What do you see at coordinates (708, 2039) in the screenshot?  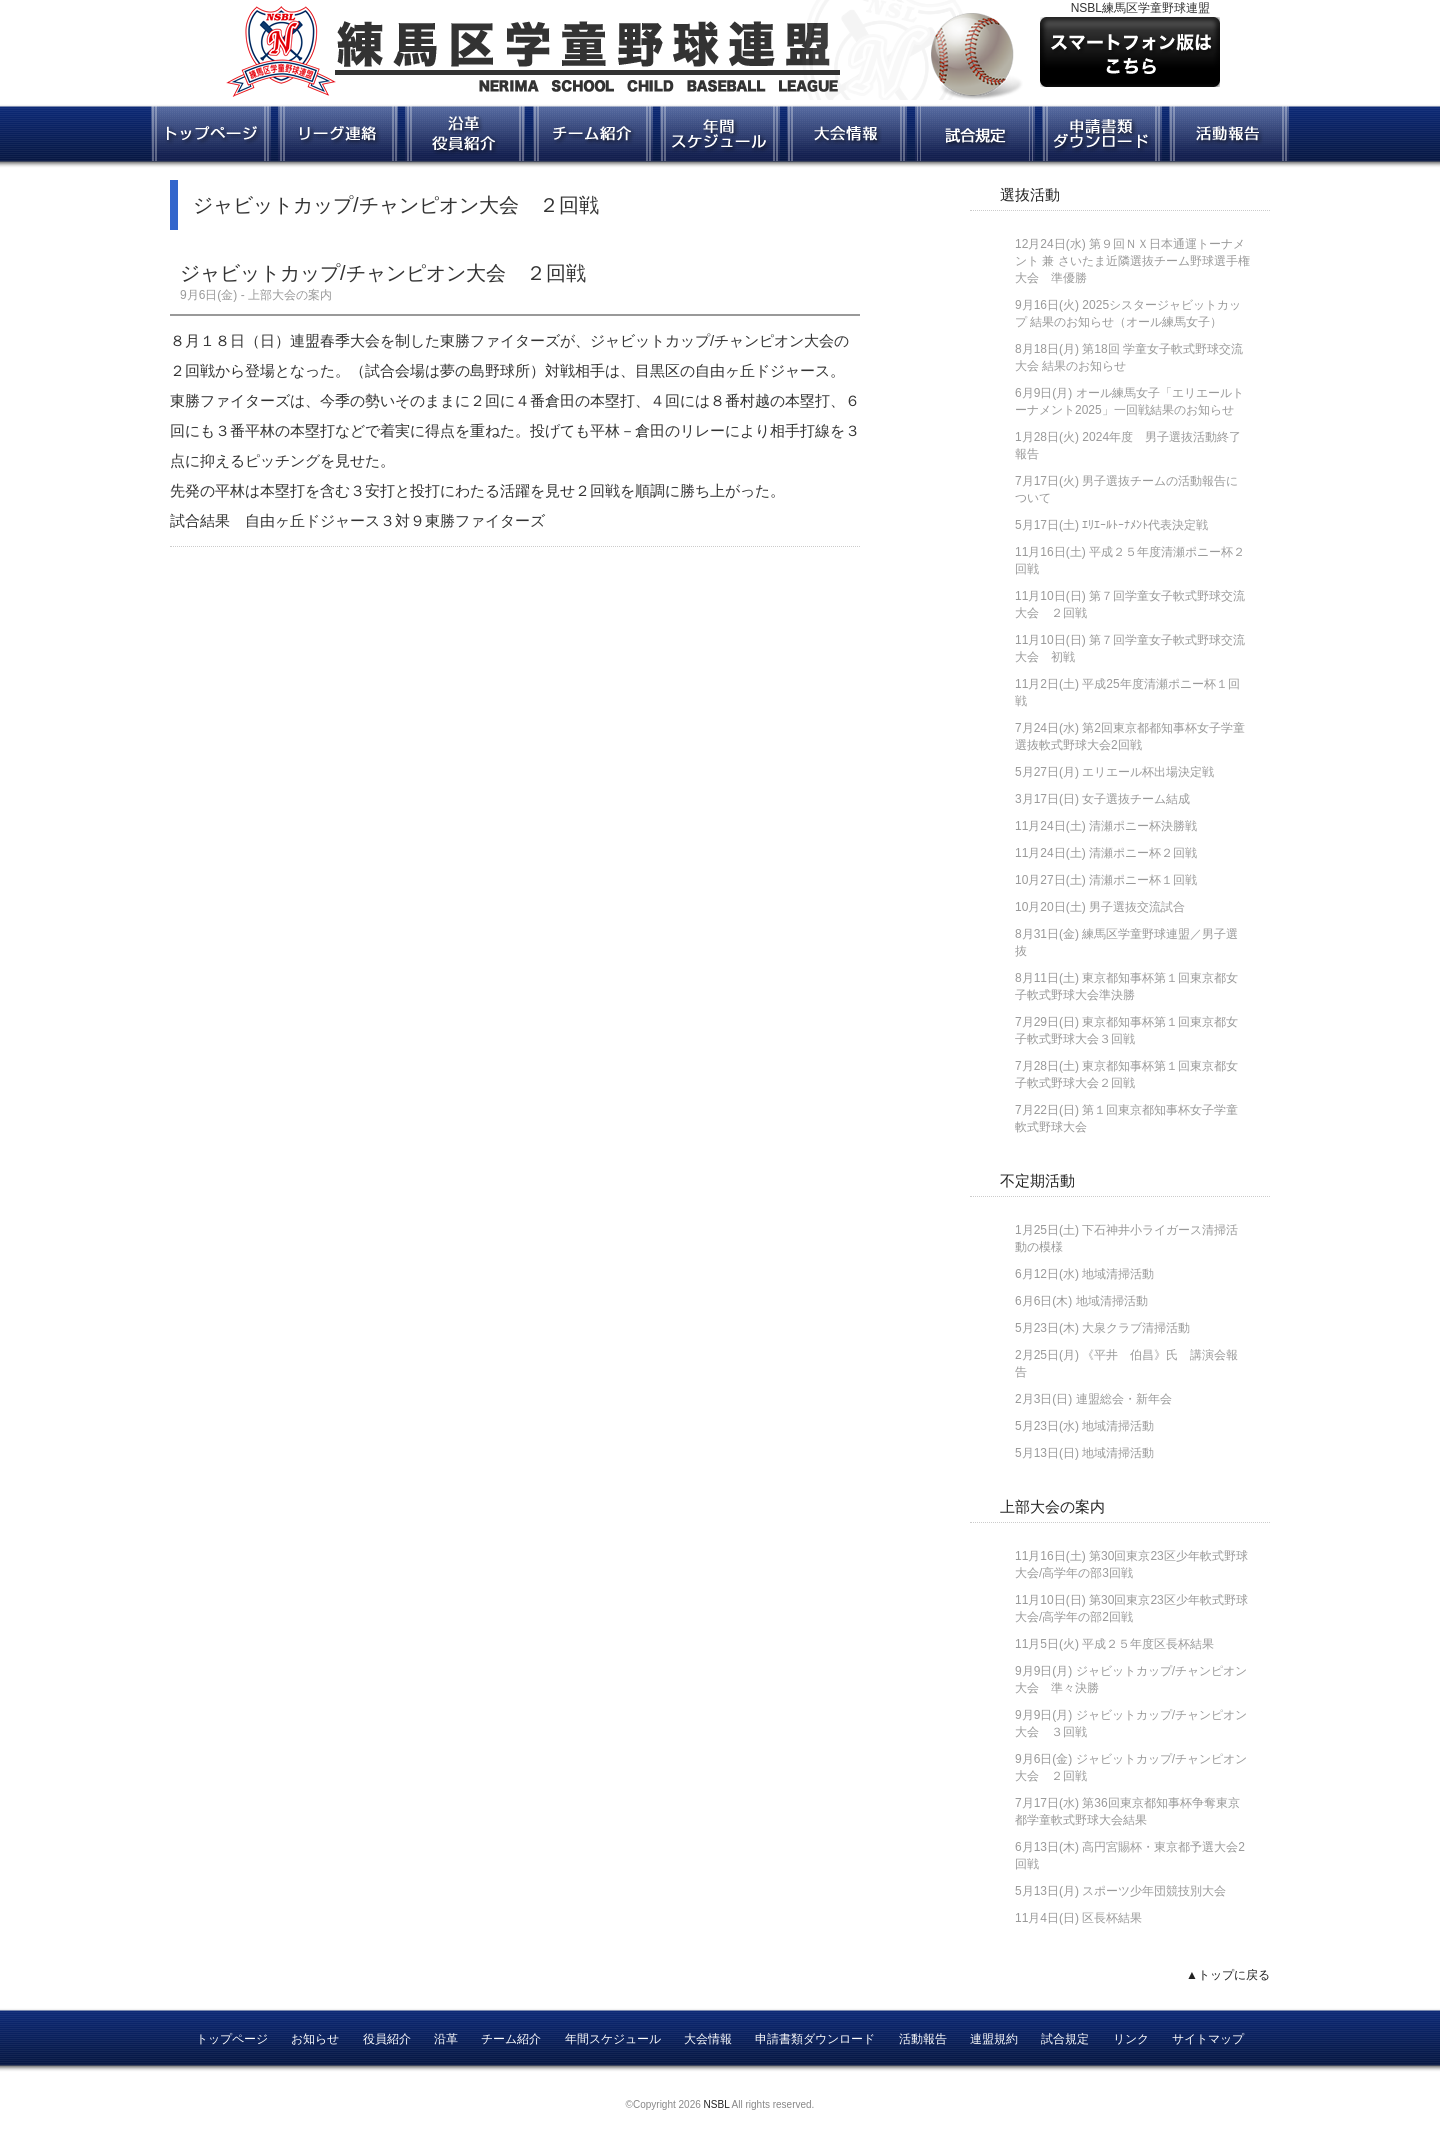 I see `大会情報` at bounding box center [708, 2039].